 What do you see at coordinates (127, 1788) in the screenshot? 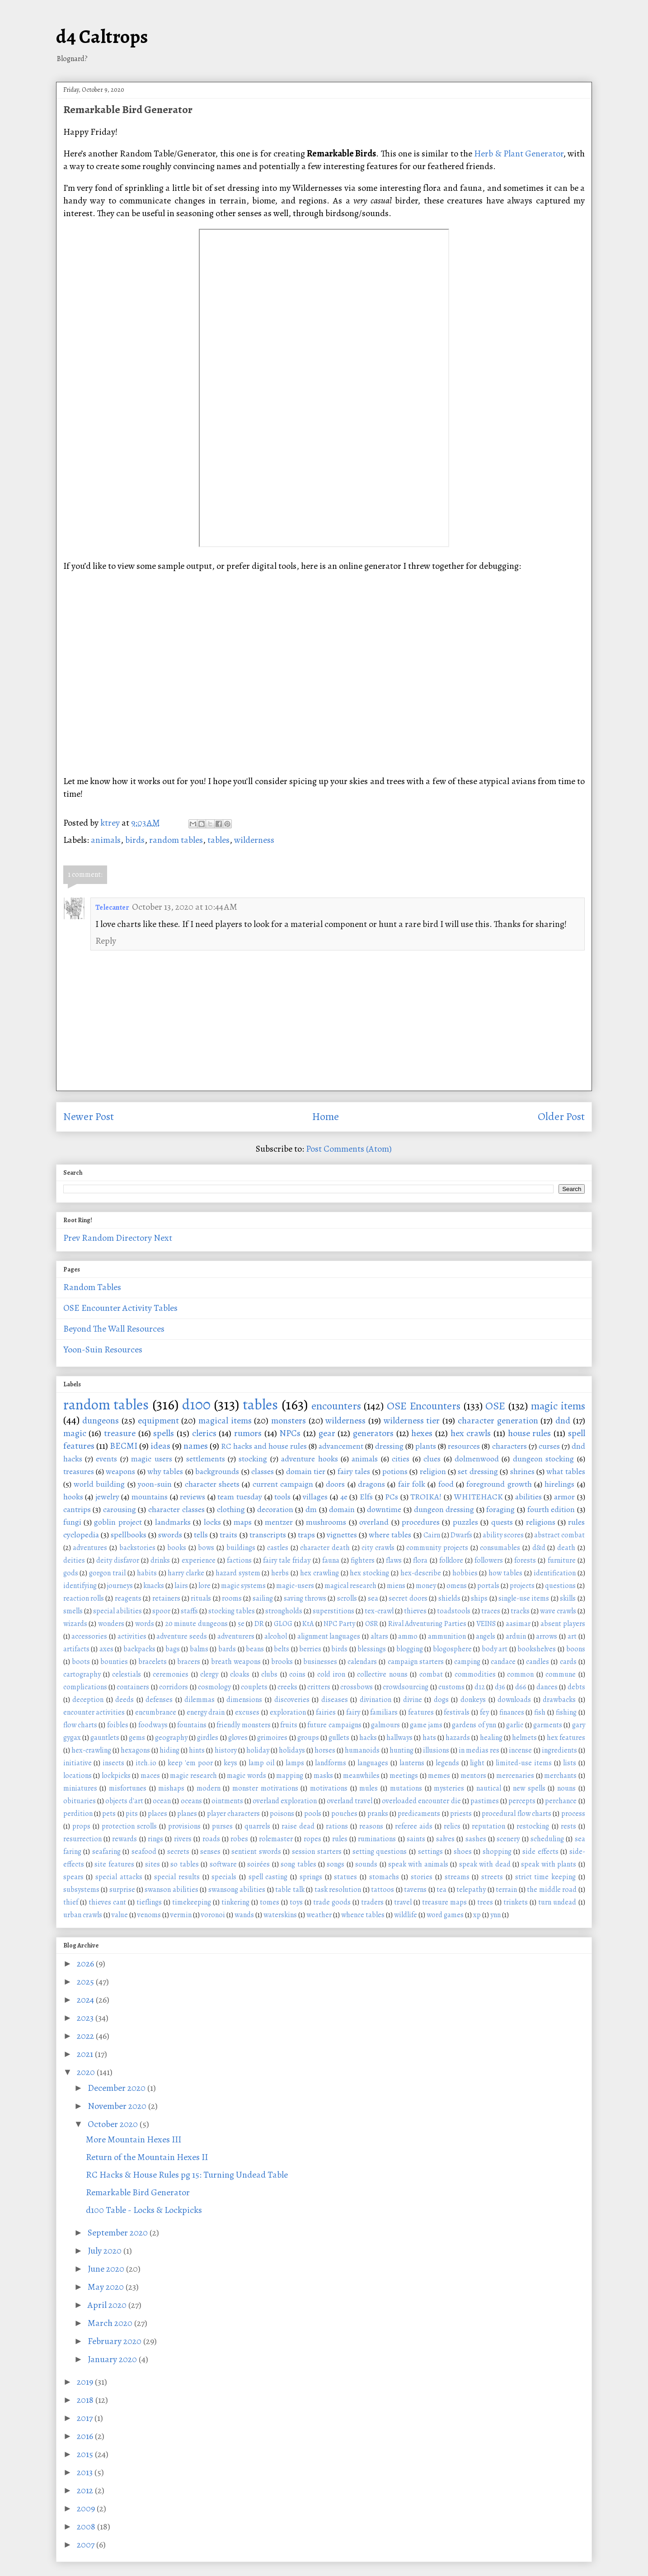
I see `misfortunes` at bounding box center [127, 1788].